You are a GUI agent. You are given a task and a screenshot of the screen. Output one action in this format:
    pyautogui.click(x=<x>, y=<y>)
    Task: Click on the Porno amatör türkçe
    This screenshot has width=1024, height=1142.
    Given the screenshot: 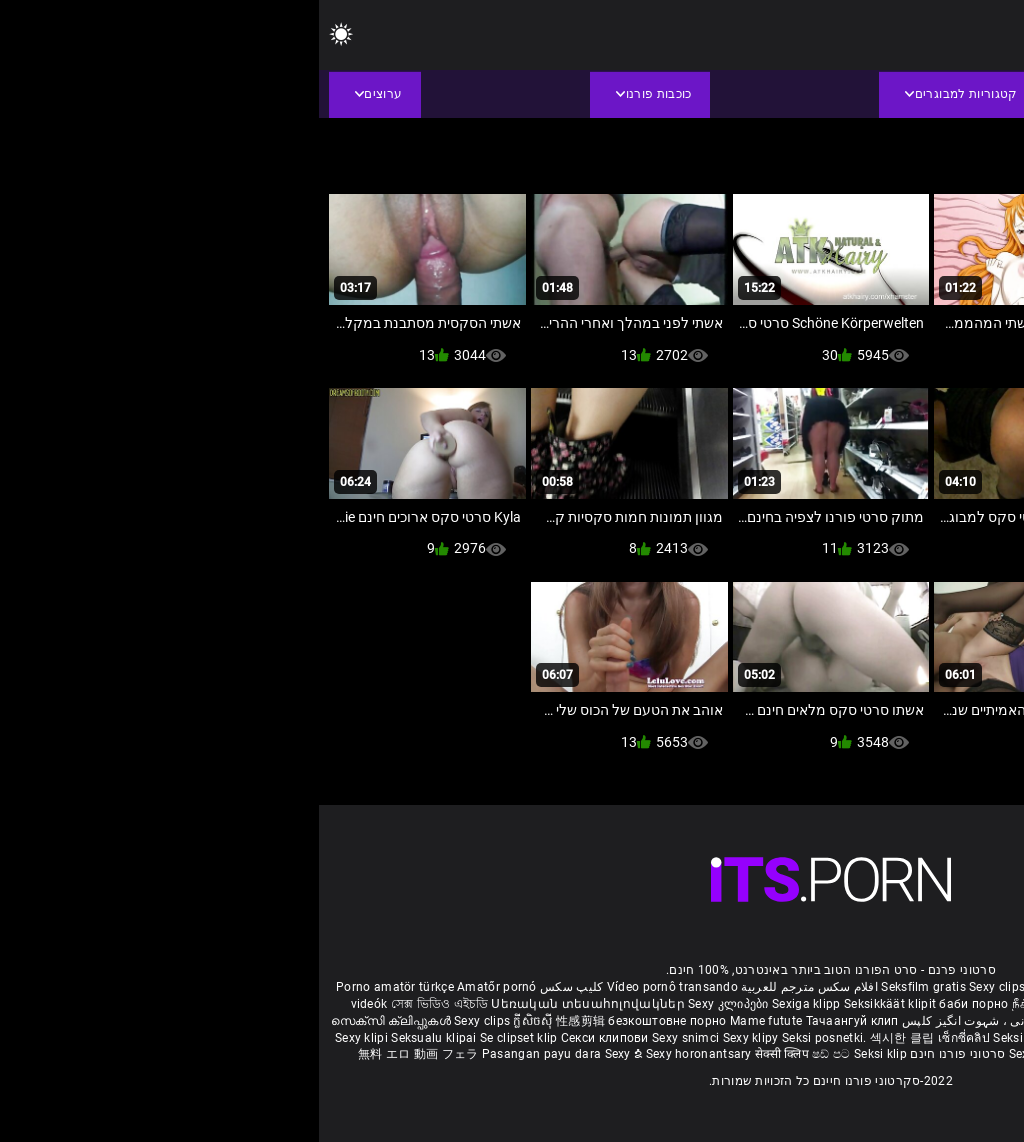 What is the action you would take?
    pyautogui.click(x=76, y=987)
    